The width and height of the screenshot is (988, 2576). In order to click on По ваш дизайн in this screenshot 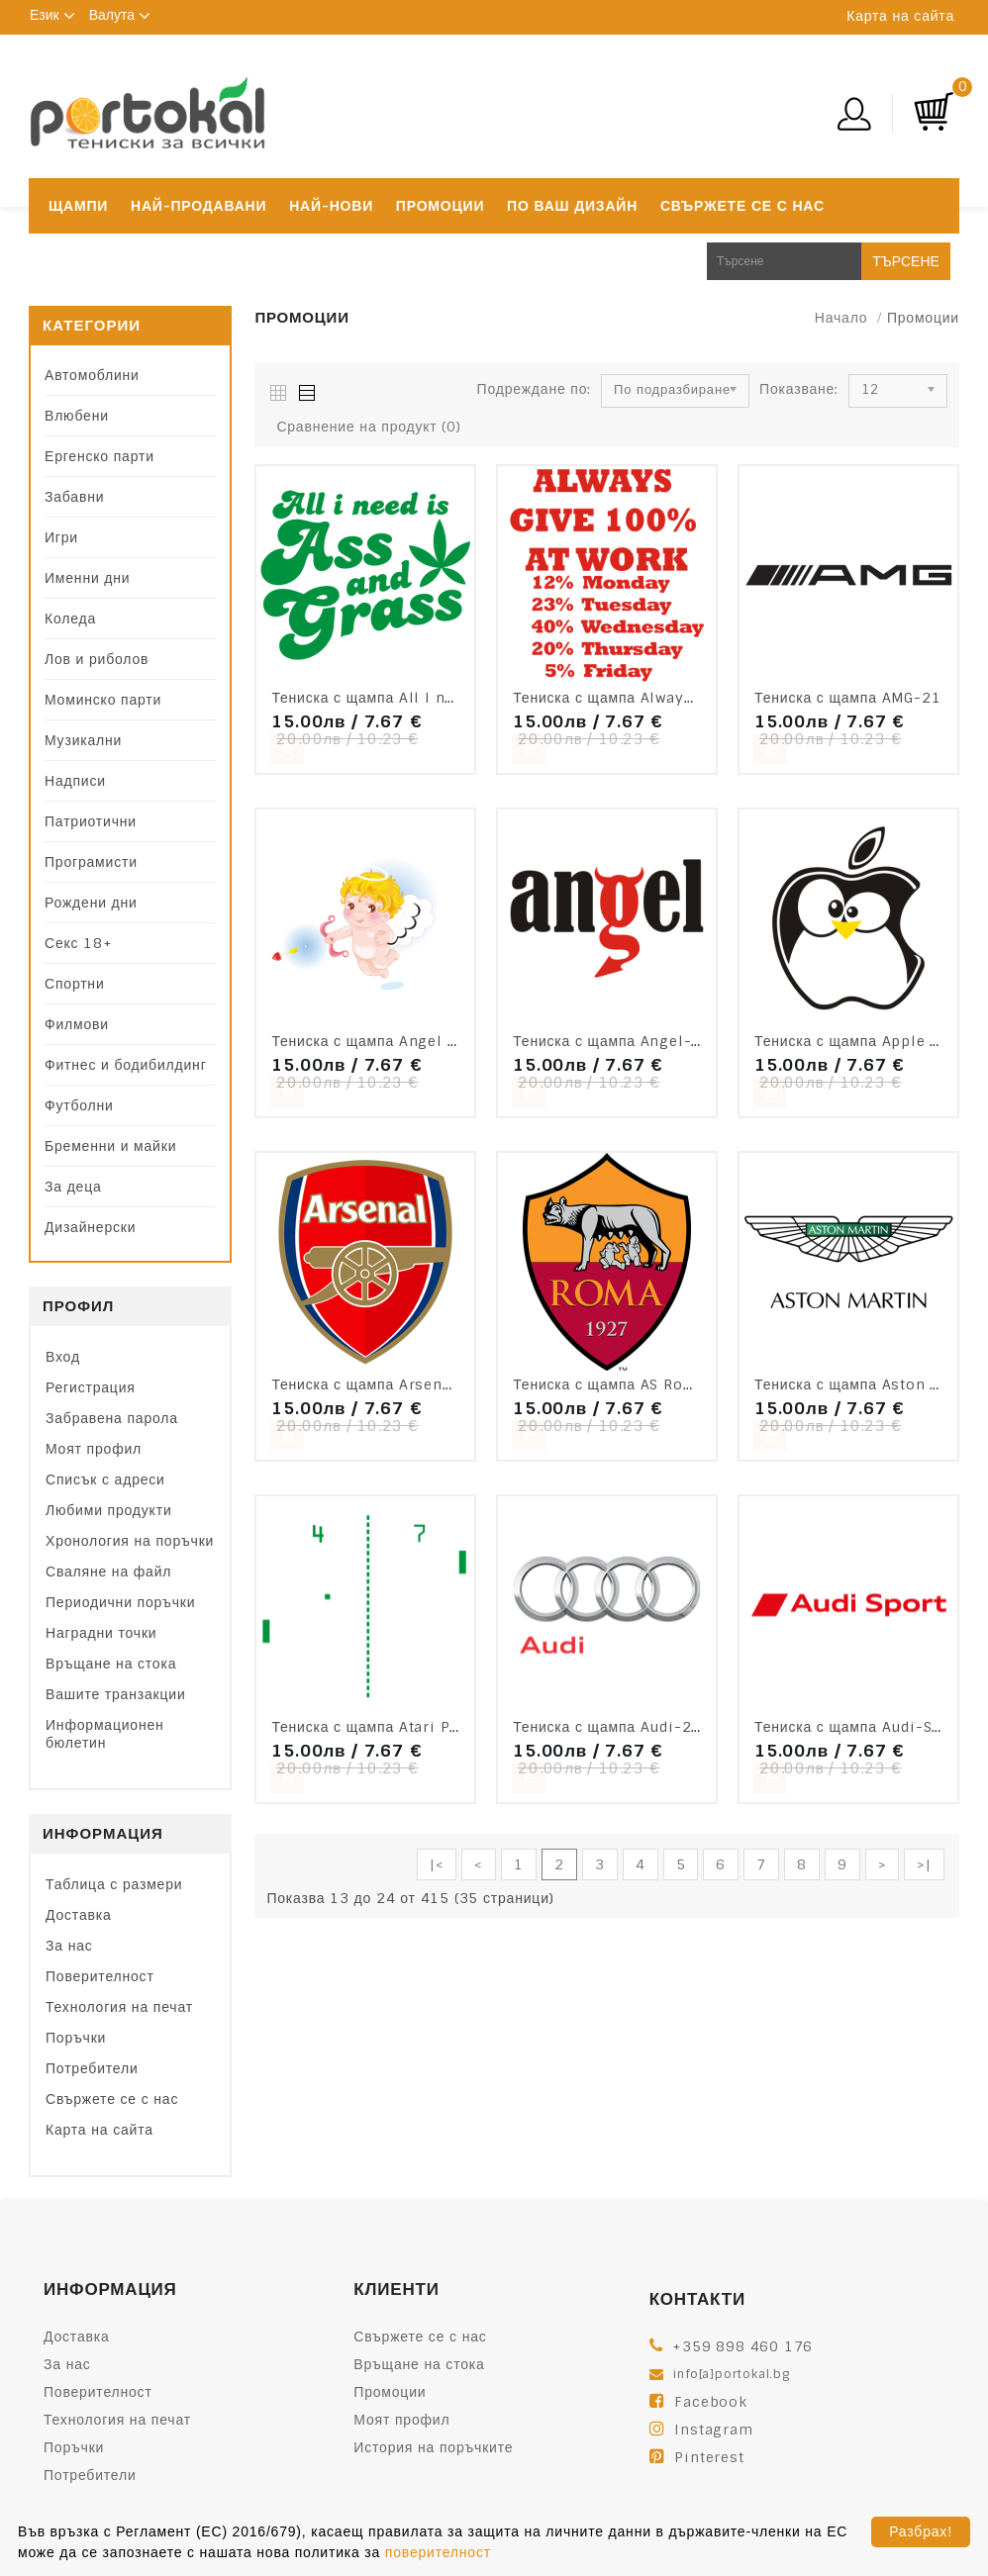, I will do `click(572, 206)`.